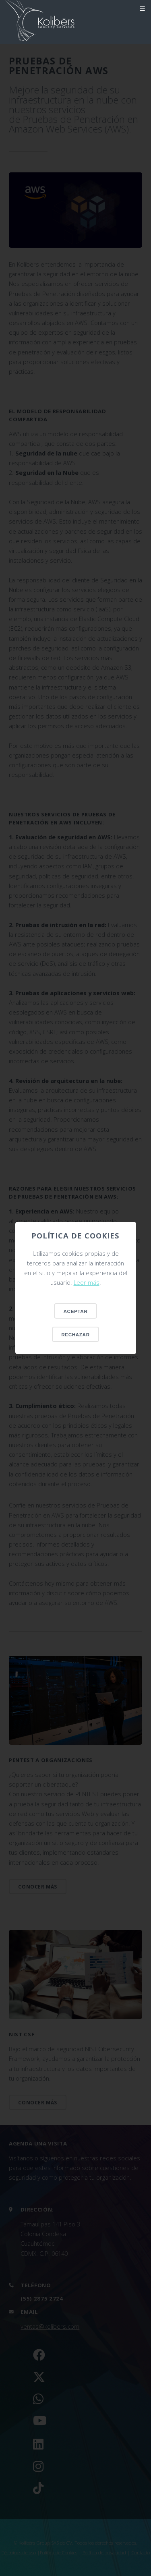 This screenshot has width=151, height=2576. I want to click on Rechazar, so click(75, 1334).